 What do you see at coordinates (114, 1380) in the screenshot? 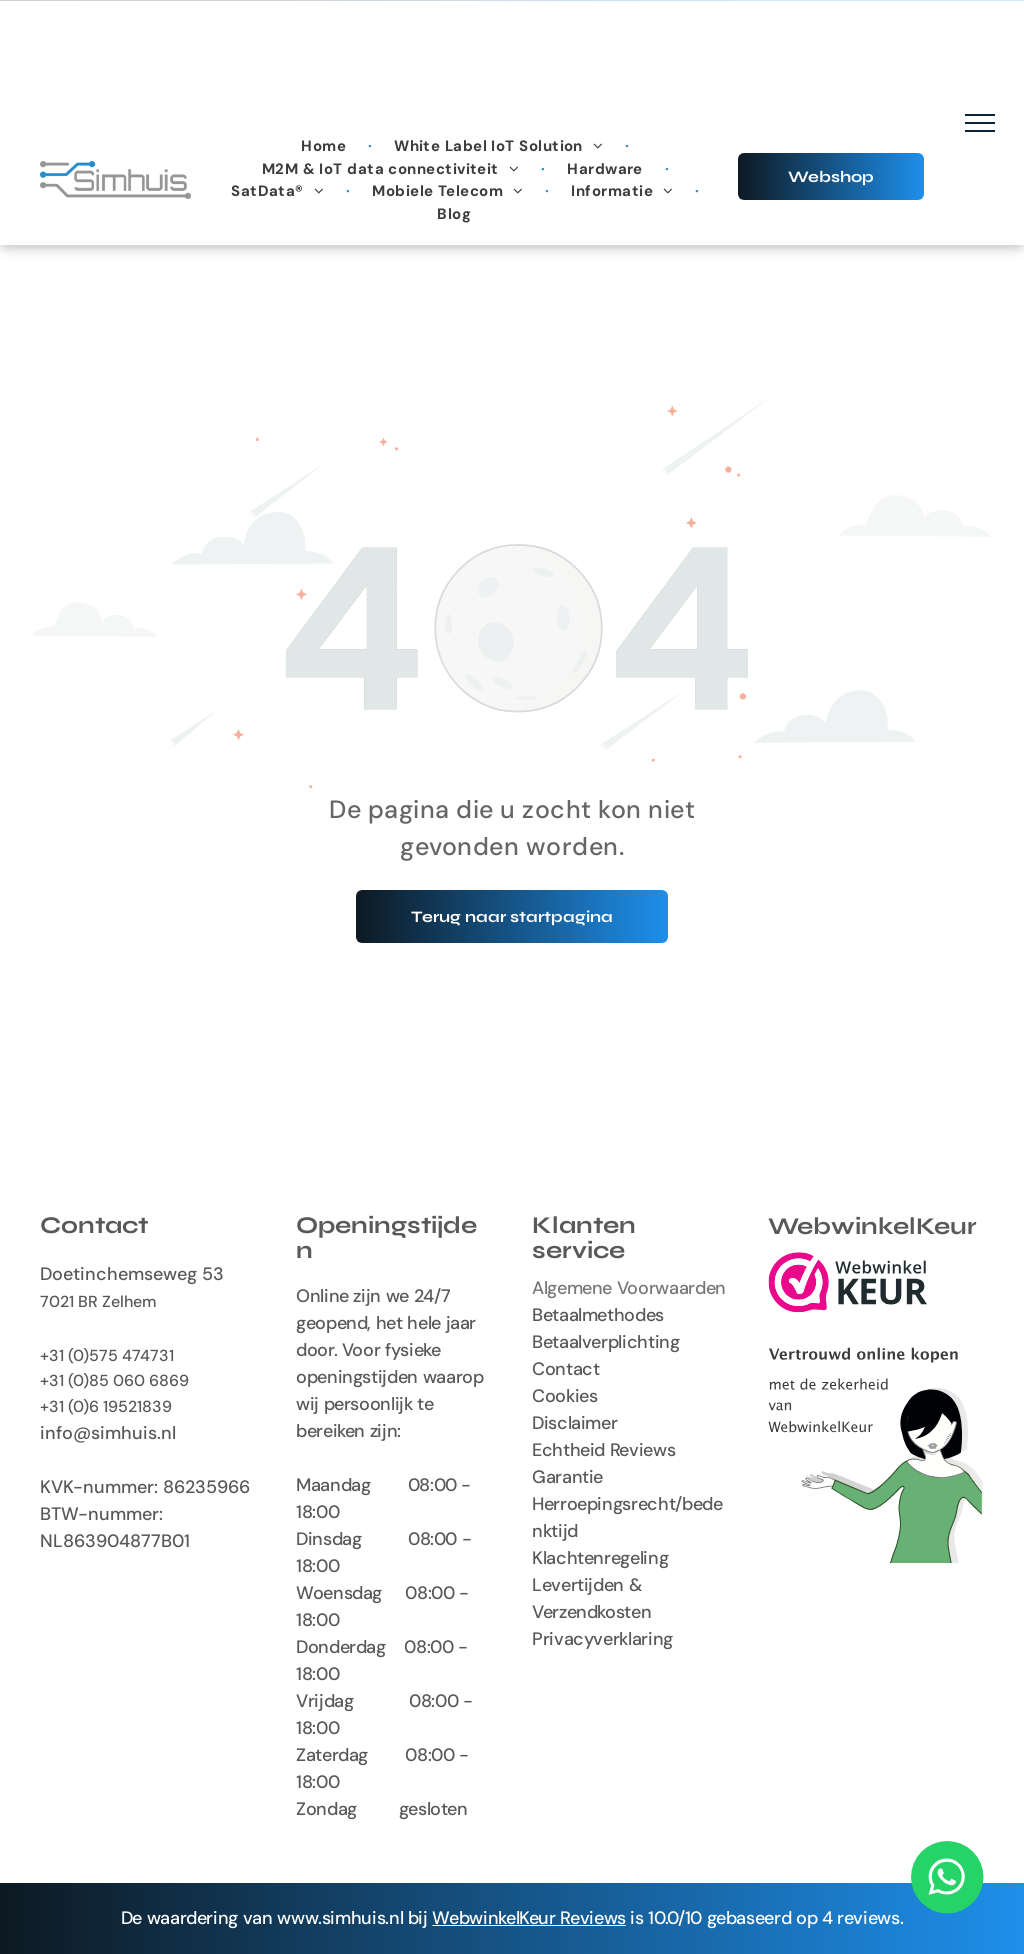
I see `+31 (0)85 060 6869` at bounding box center [114, 1380].